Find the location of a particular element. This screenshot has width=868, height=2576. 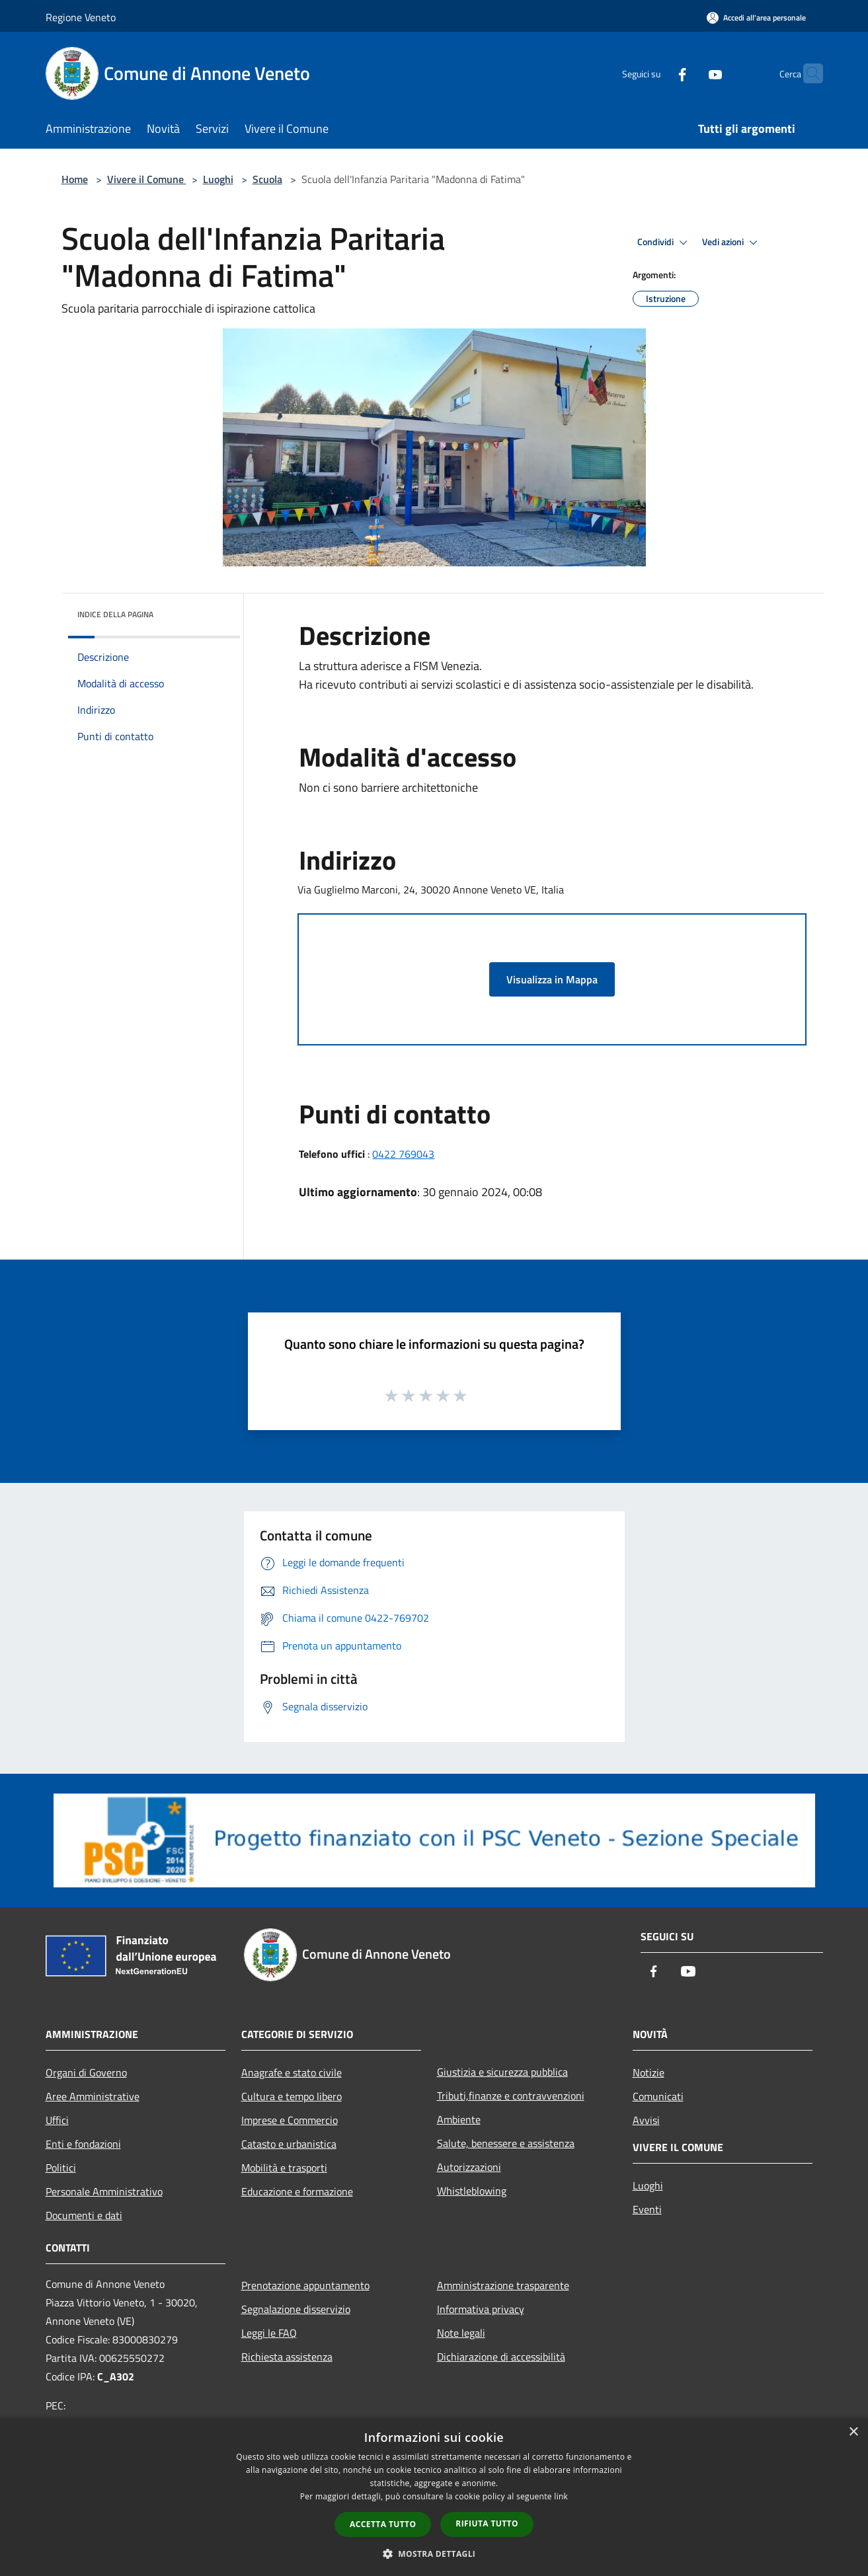

Luoghi is located at coordinates (218, 179).